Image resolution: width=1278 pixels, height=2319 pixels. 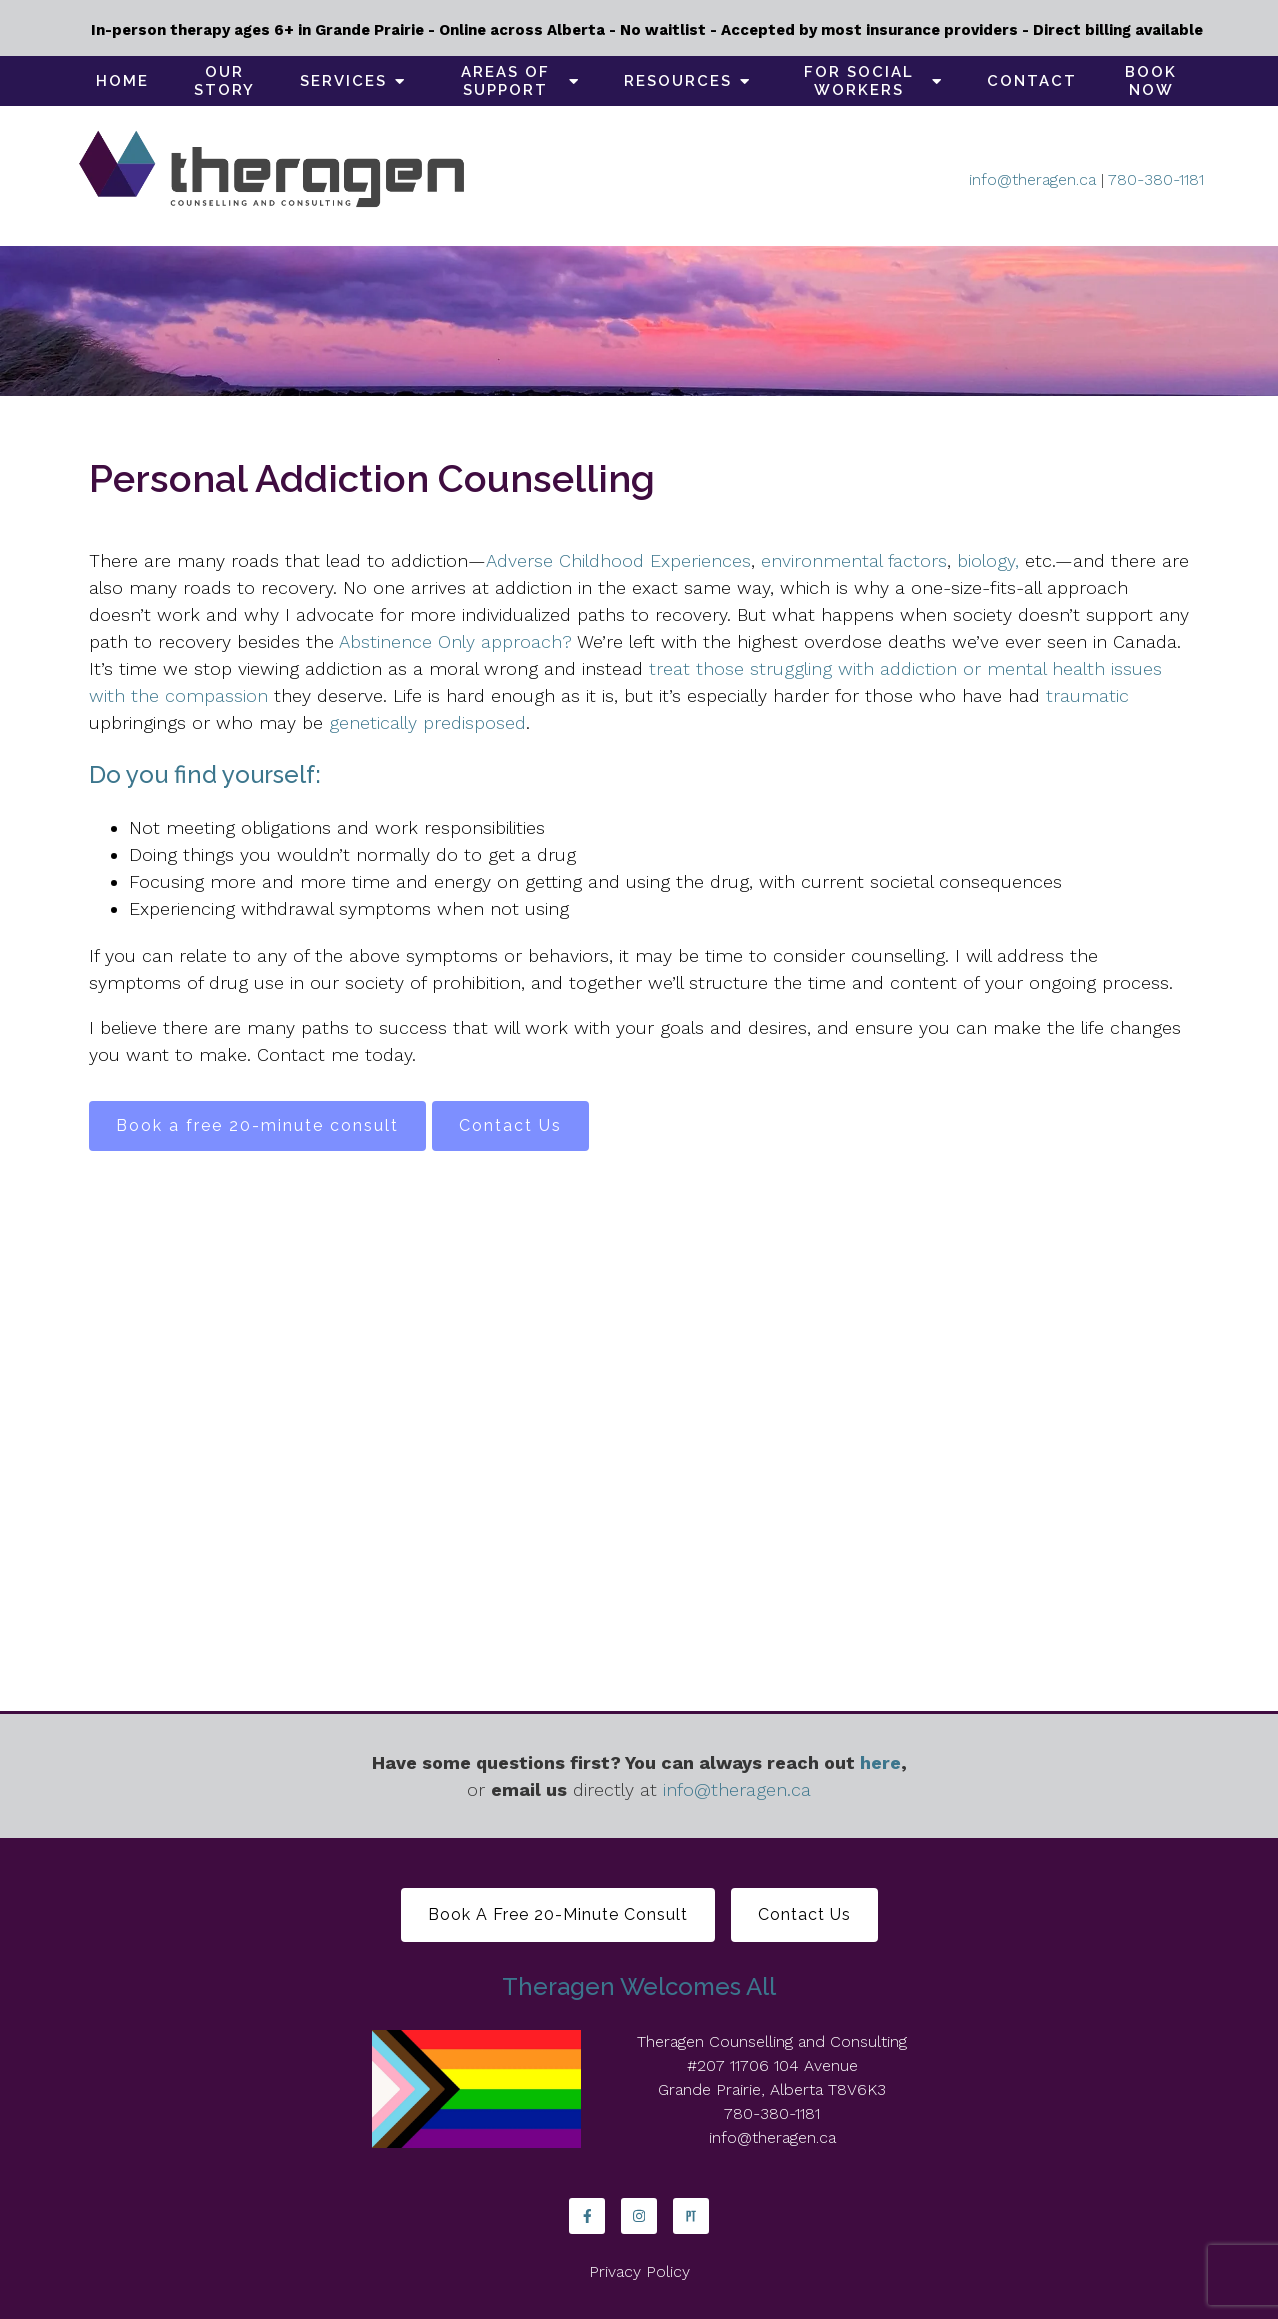 I want to click on Abstinence Only approach?, so click(x=455, y=641).